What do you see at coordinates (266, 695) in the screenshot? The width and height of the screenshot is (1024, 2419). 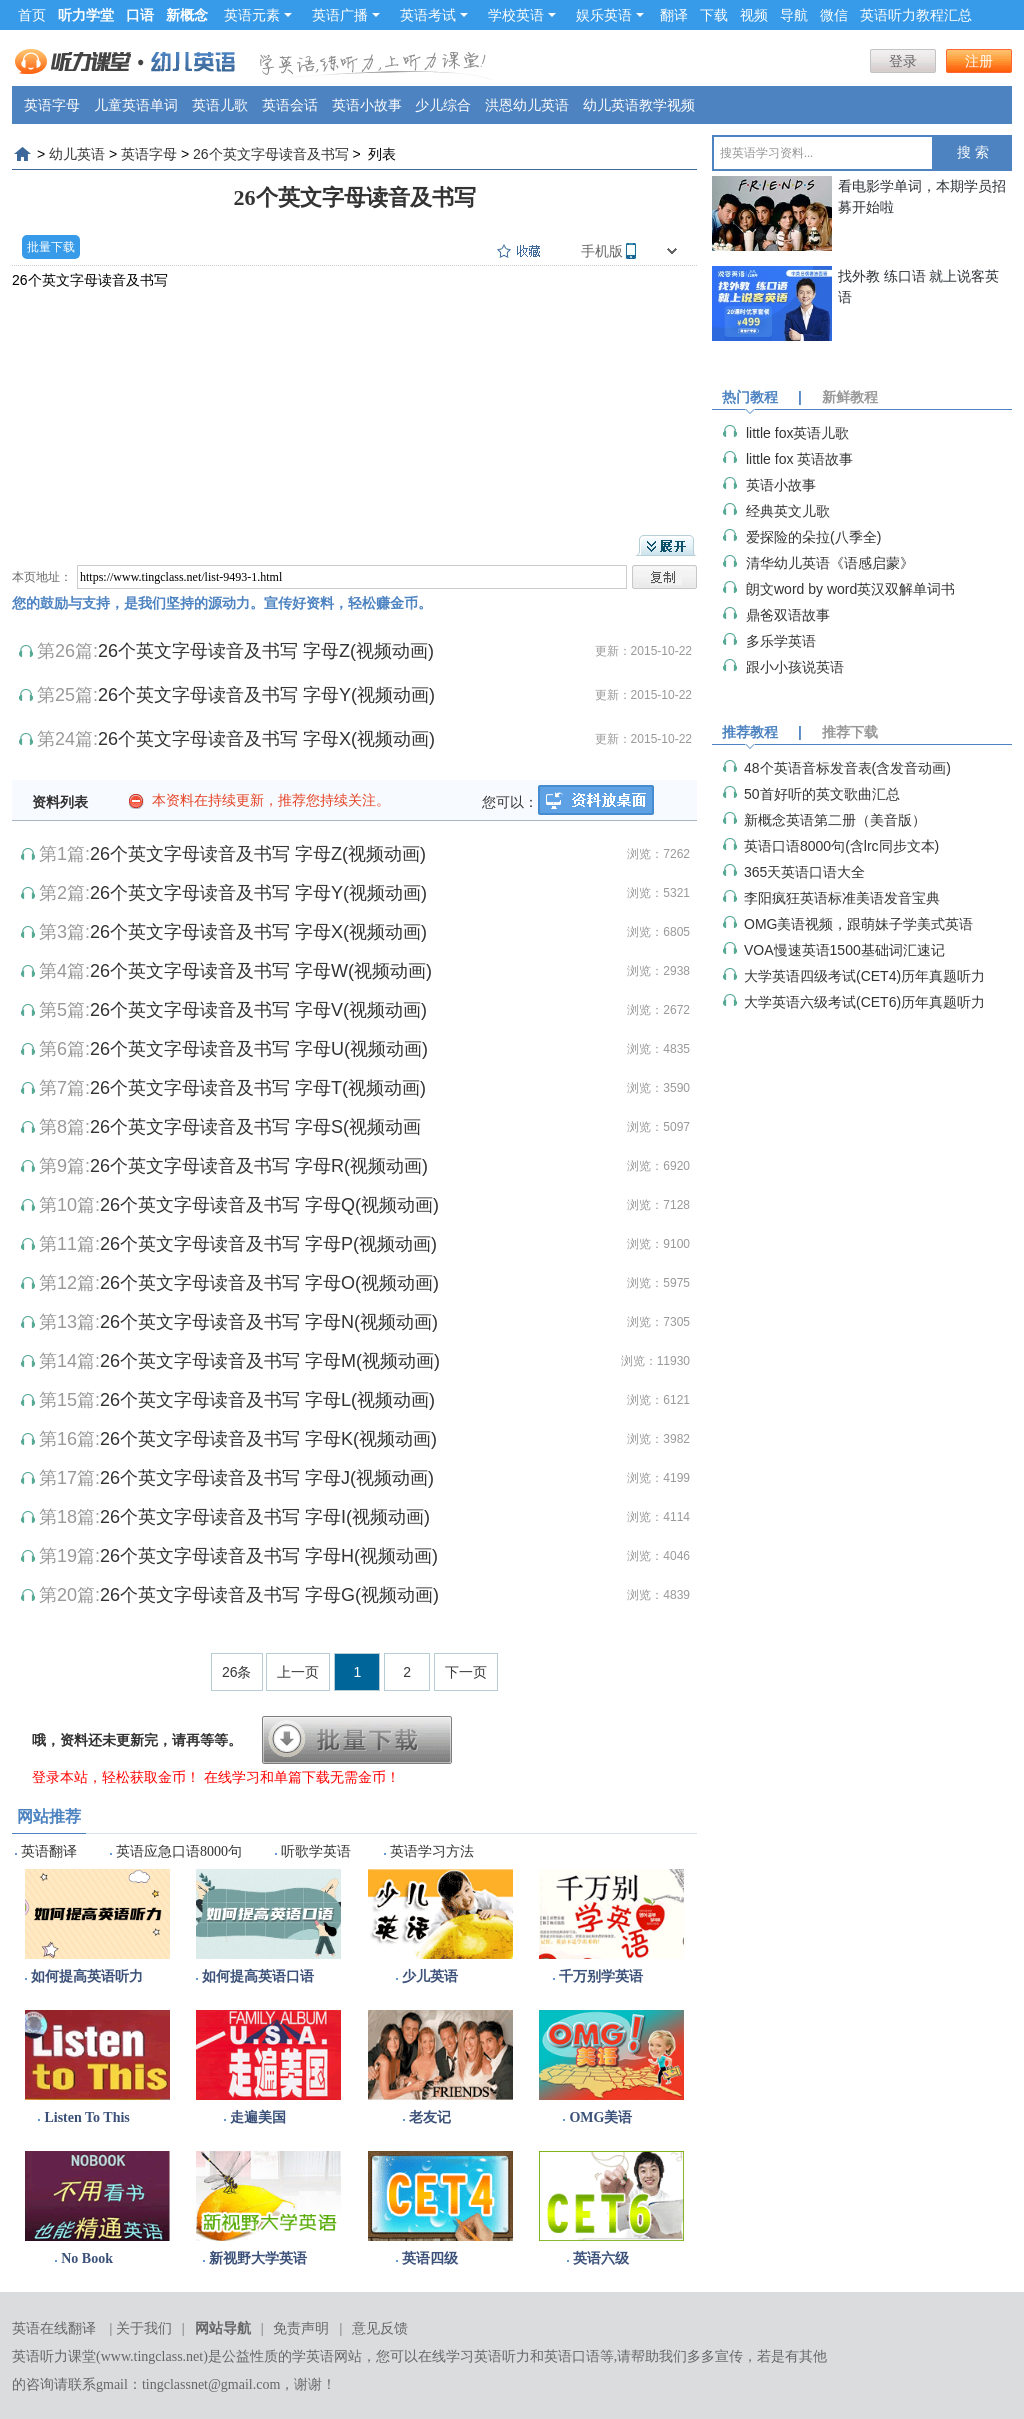 I see `26个英文字母读音及书写 字母Y(视频动画)` at bounding box center [266, 695].